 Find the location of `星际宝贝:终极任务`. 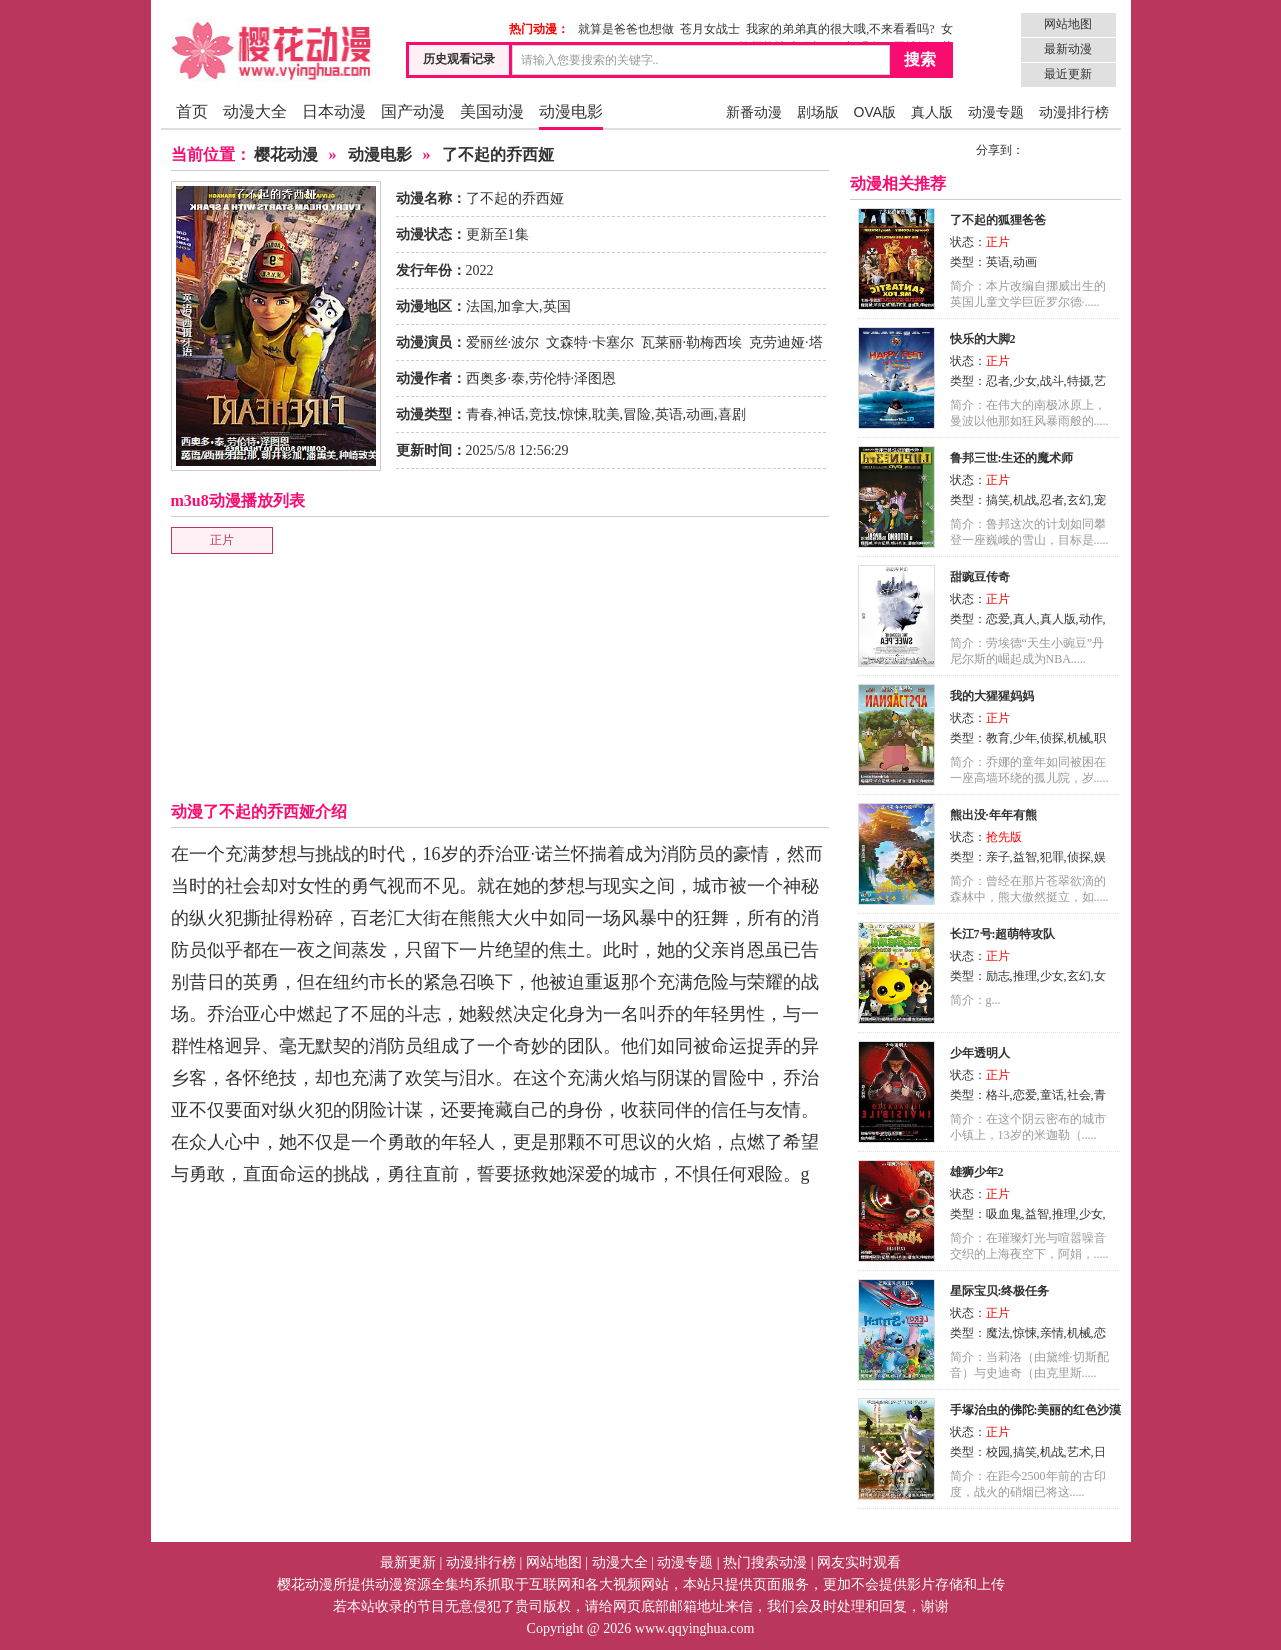

星际宝贝:终极任务 is located at coordinates (1000, 1291).